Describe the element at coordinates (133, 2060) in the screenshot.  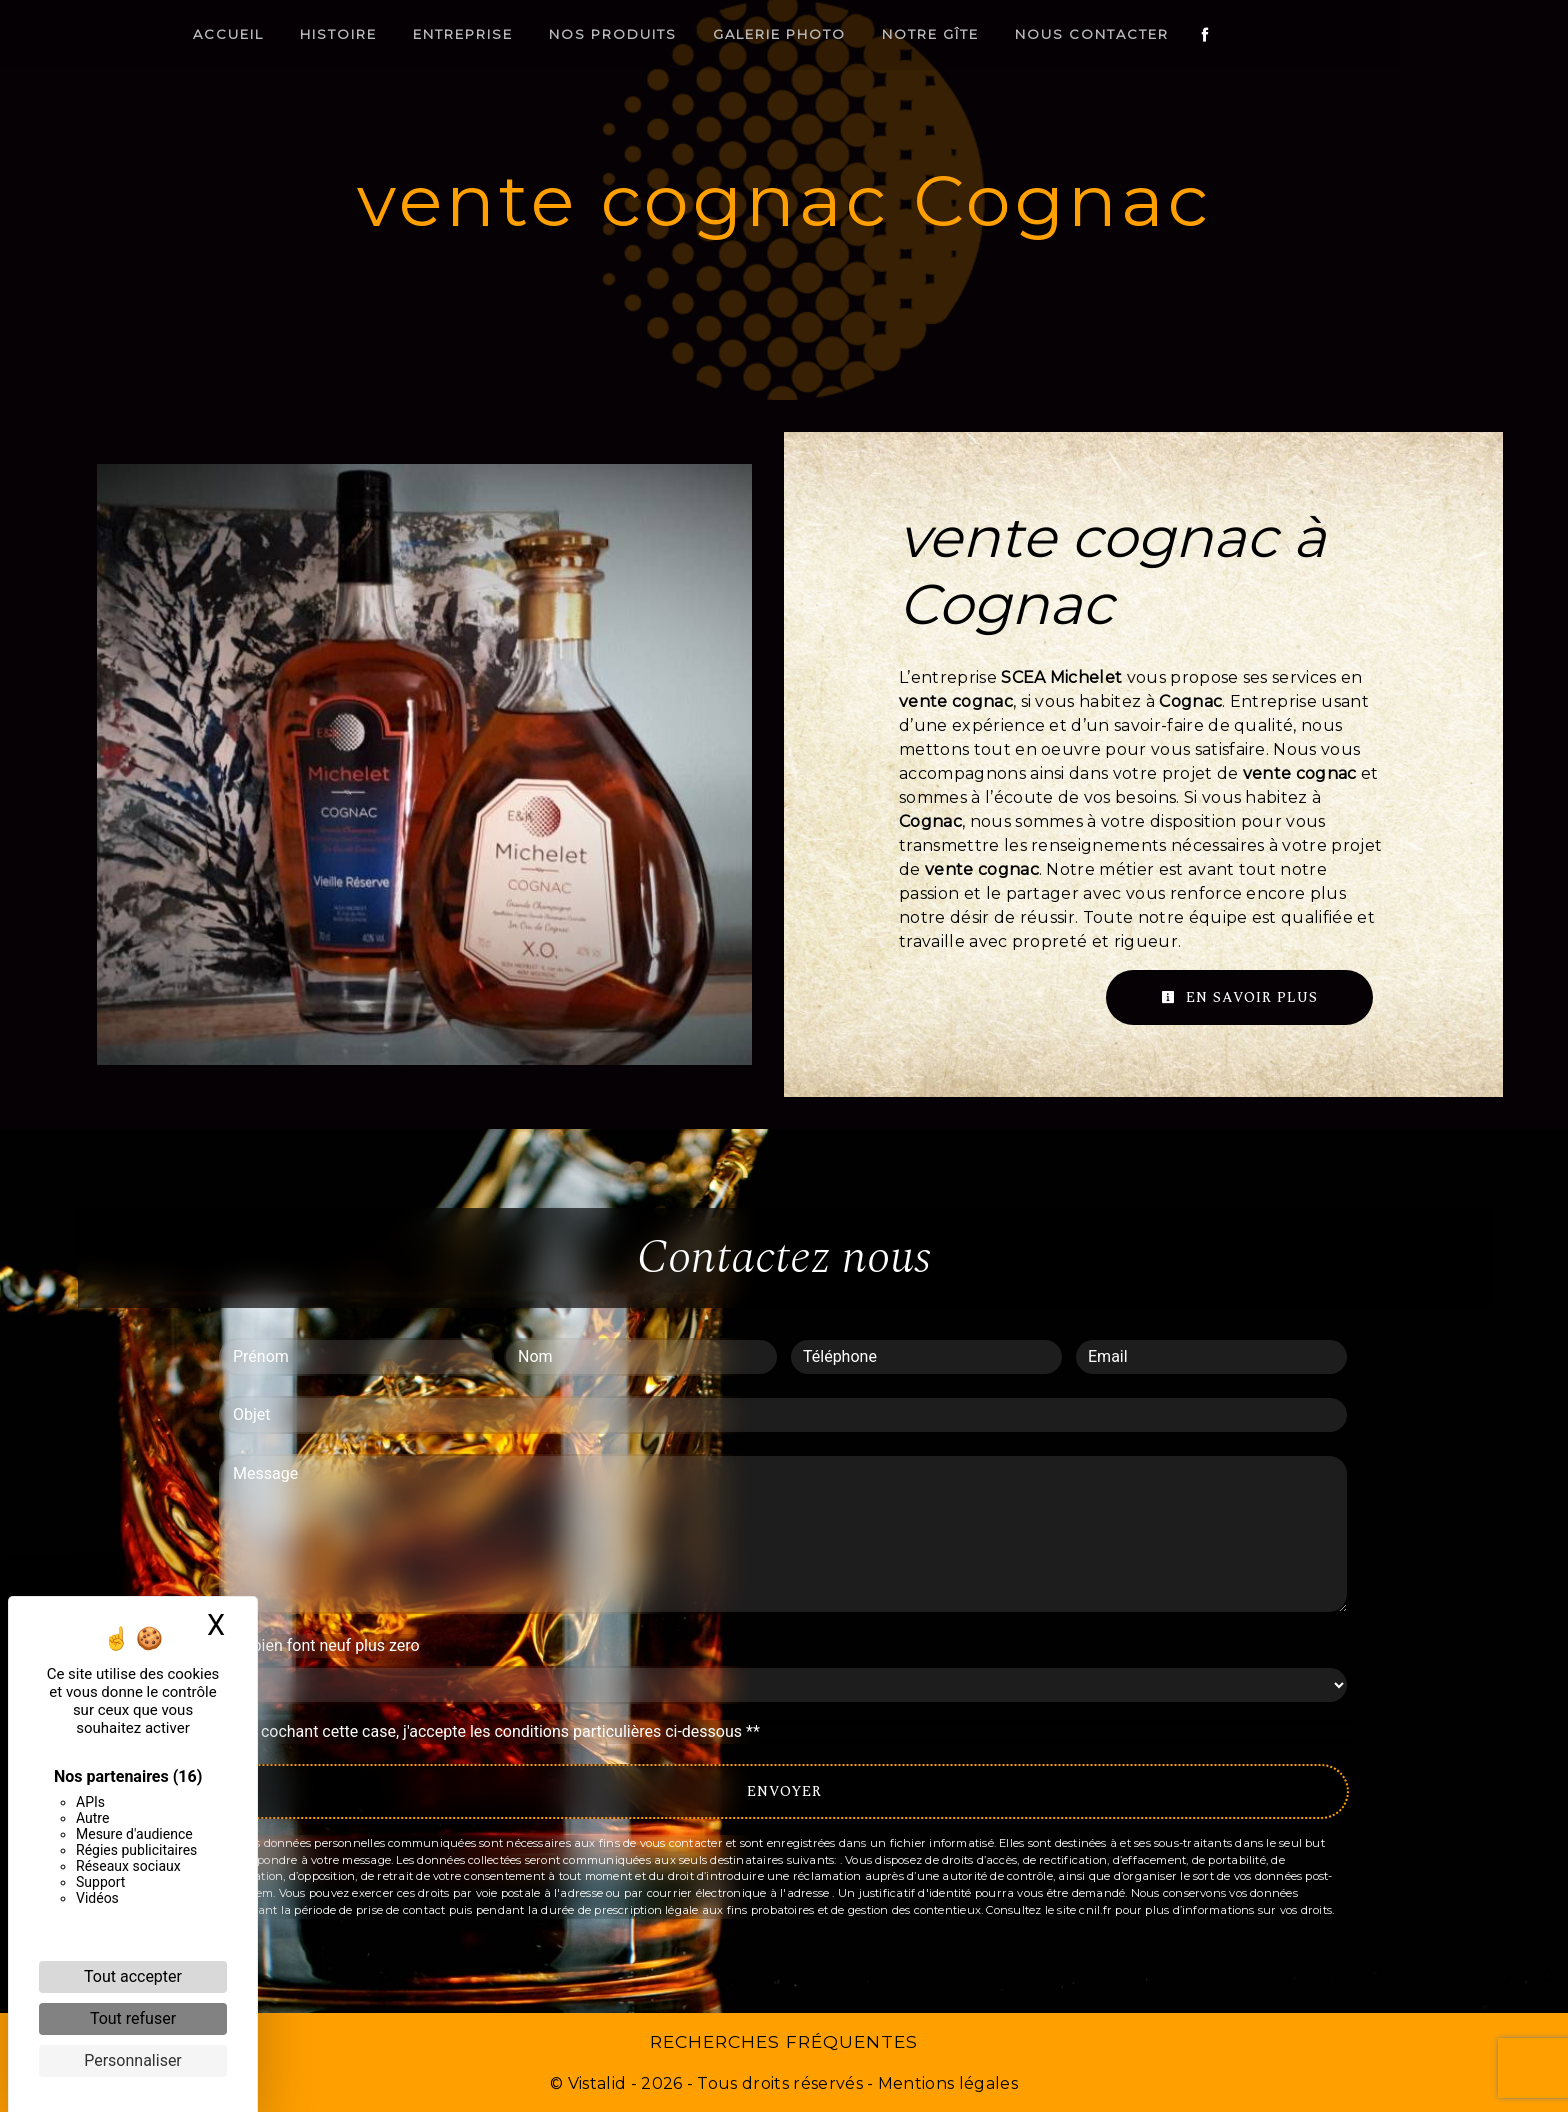
I see `Personnaliser [Personnaliser (fenêtre modale)]` at that location.